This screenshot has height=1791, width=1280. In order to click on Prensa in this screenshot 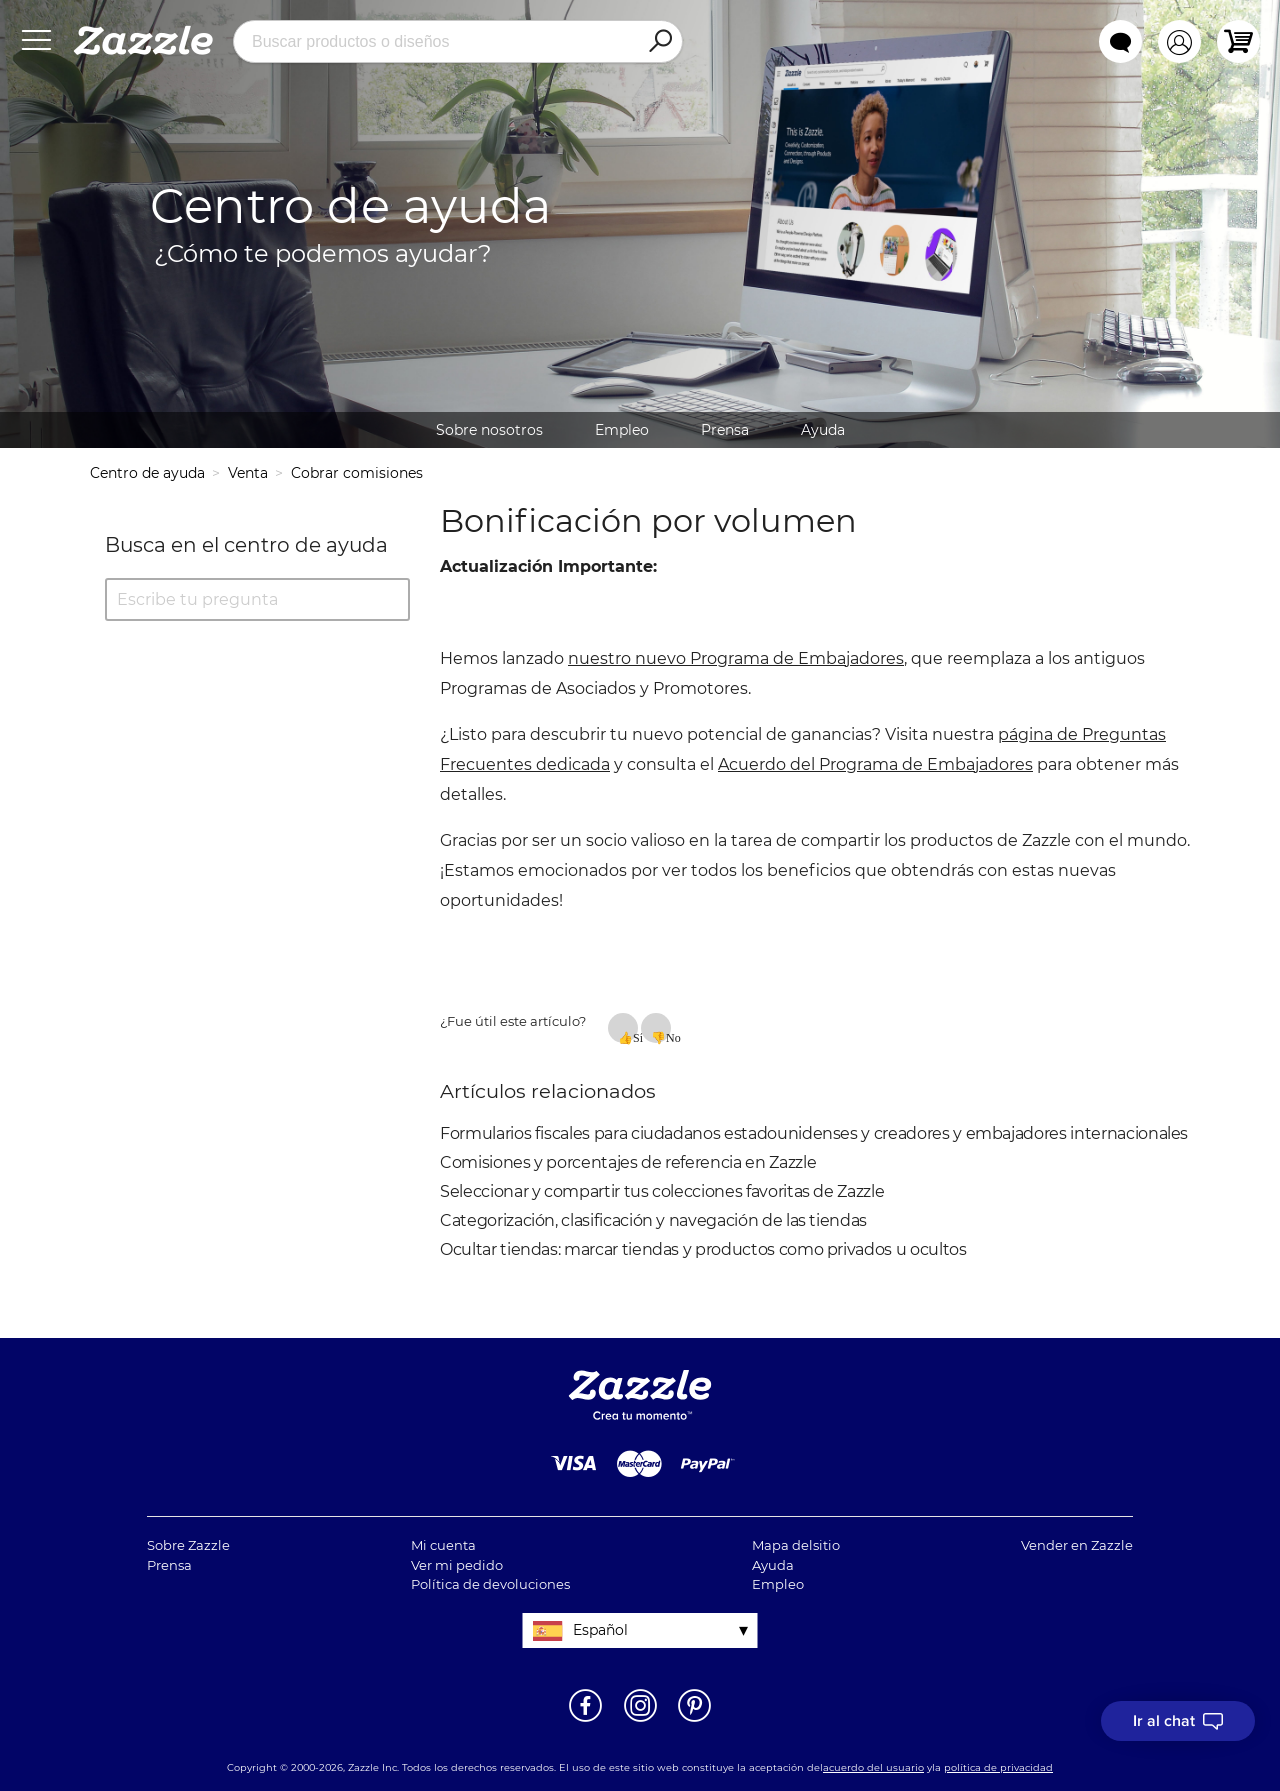, I will do `click(725, 430)`.